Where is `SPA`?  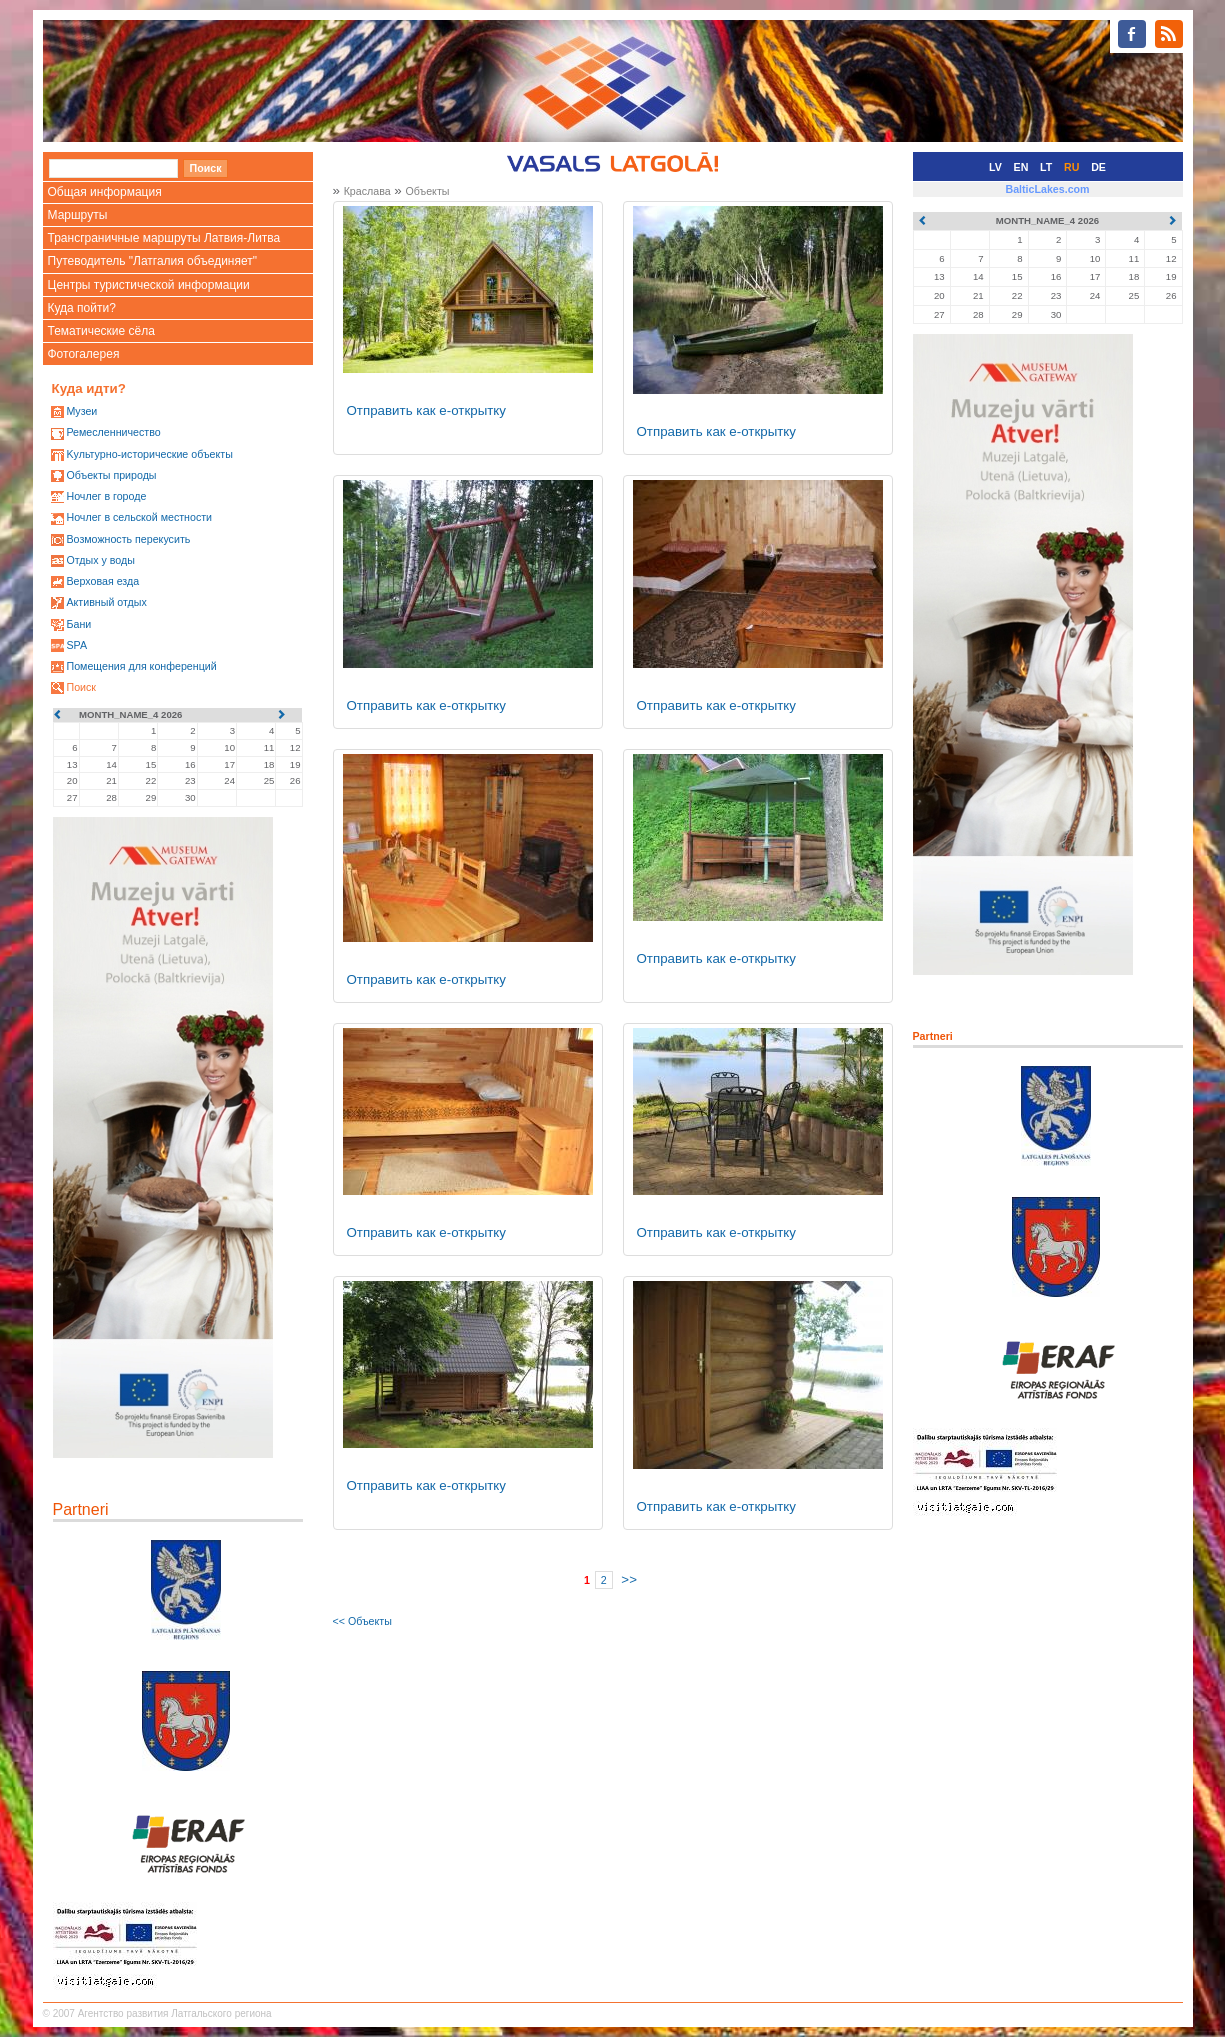 SPA is located at coordinates (76, 645).